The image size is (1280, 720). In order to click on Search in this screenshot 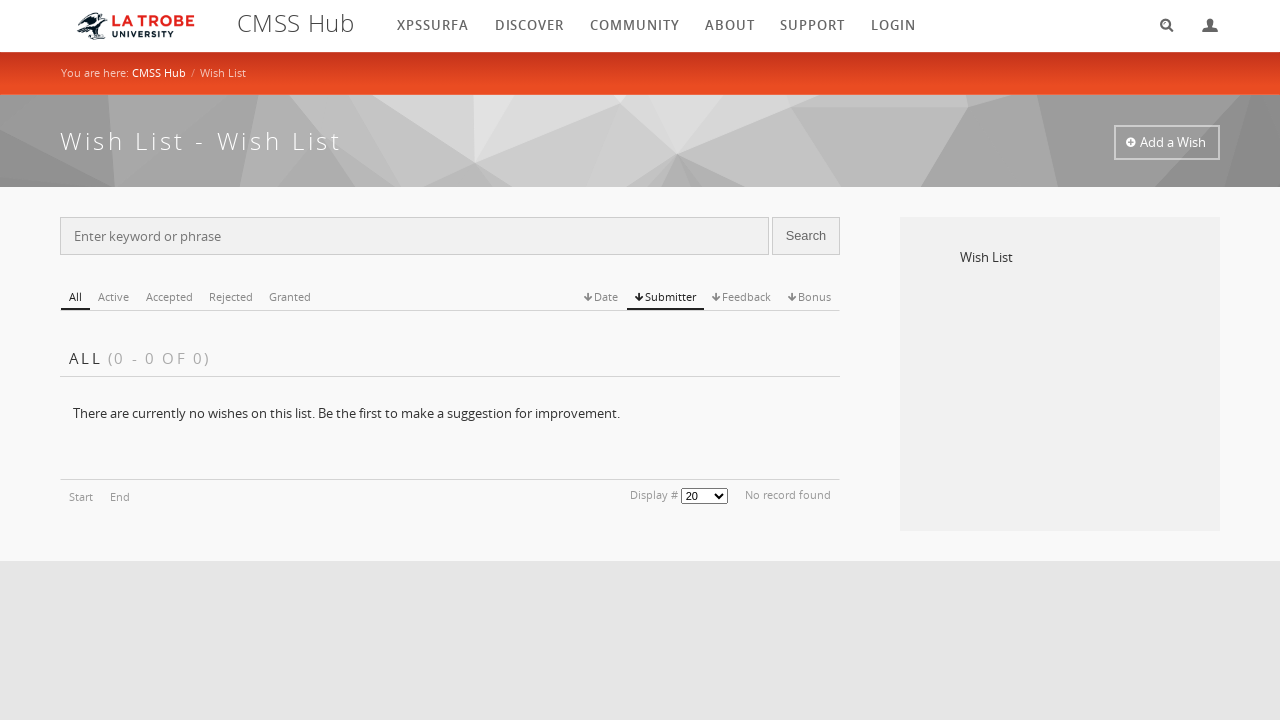, I will do `click(1160, 25)`.